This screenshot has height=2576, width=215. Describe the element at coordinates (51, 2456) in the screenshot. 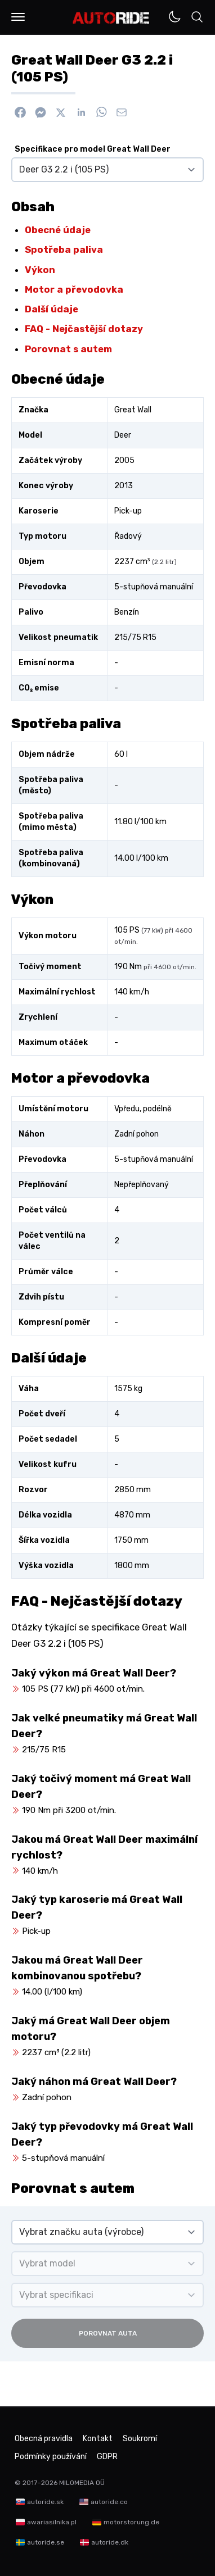

I see `Podmínky používání` at that location.